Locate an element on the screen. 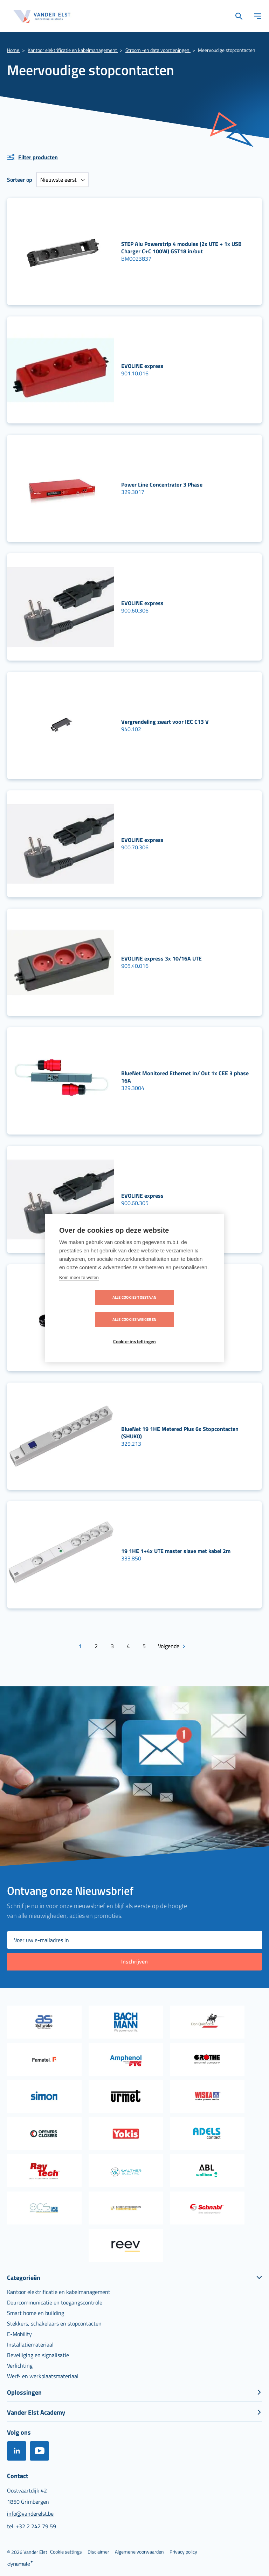 This screenshot has height=2576, width=269. Alle cookies toestaan is located at coordinates (94, 1308).